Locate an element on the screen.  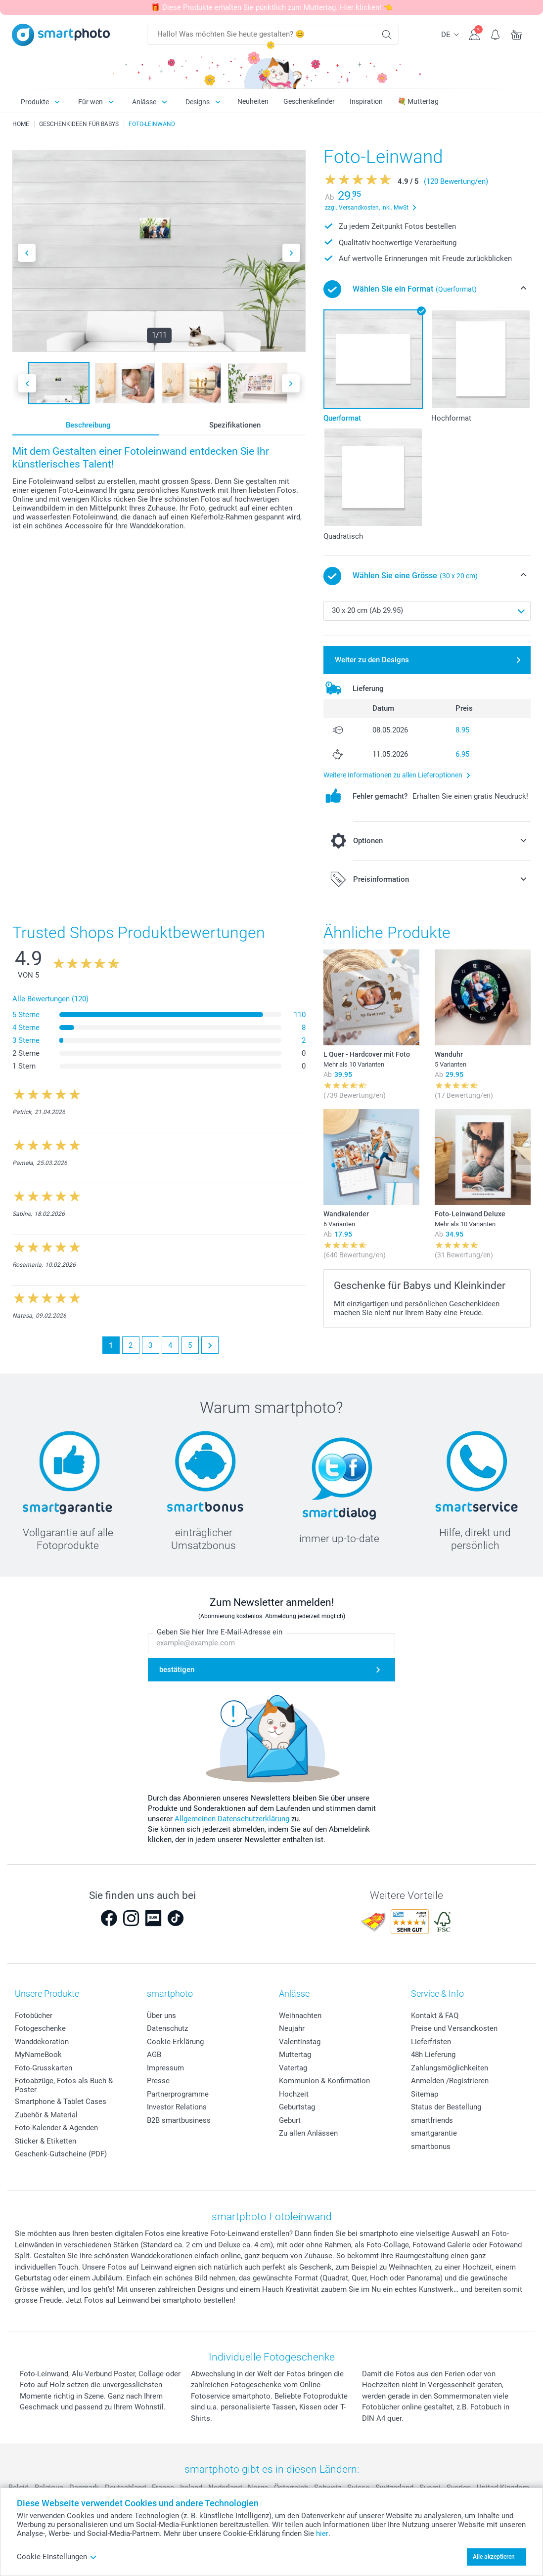
Hochzeit is located at coordinates (294, 2094).